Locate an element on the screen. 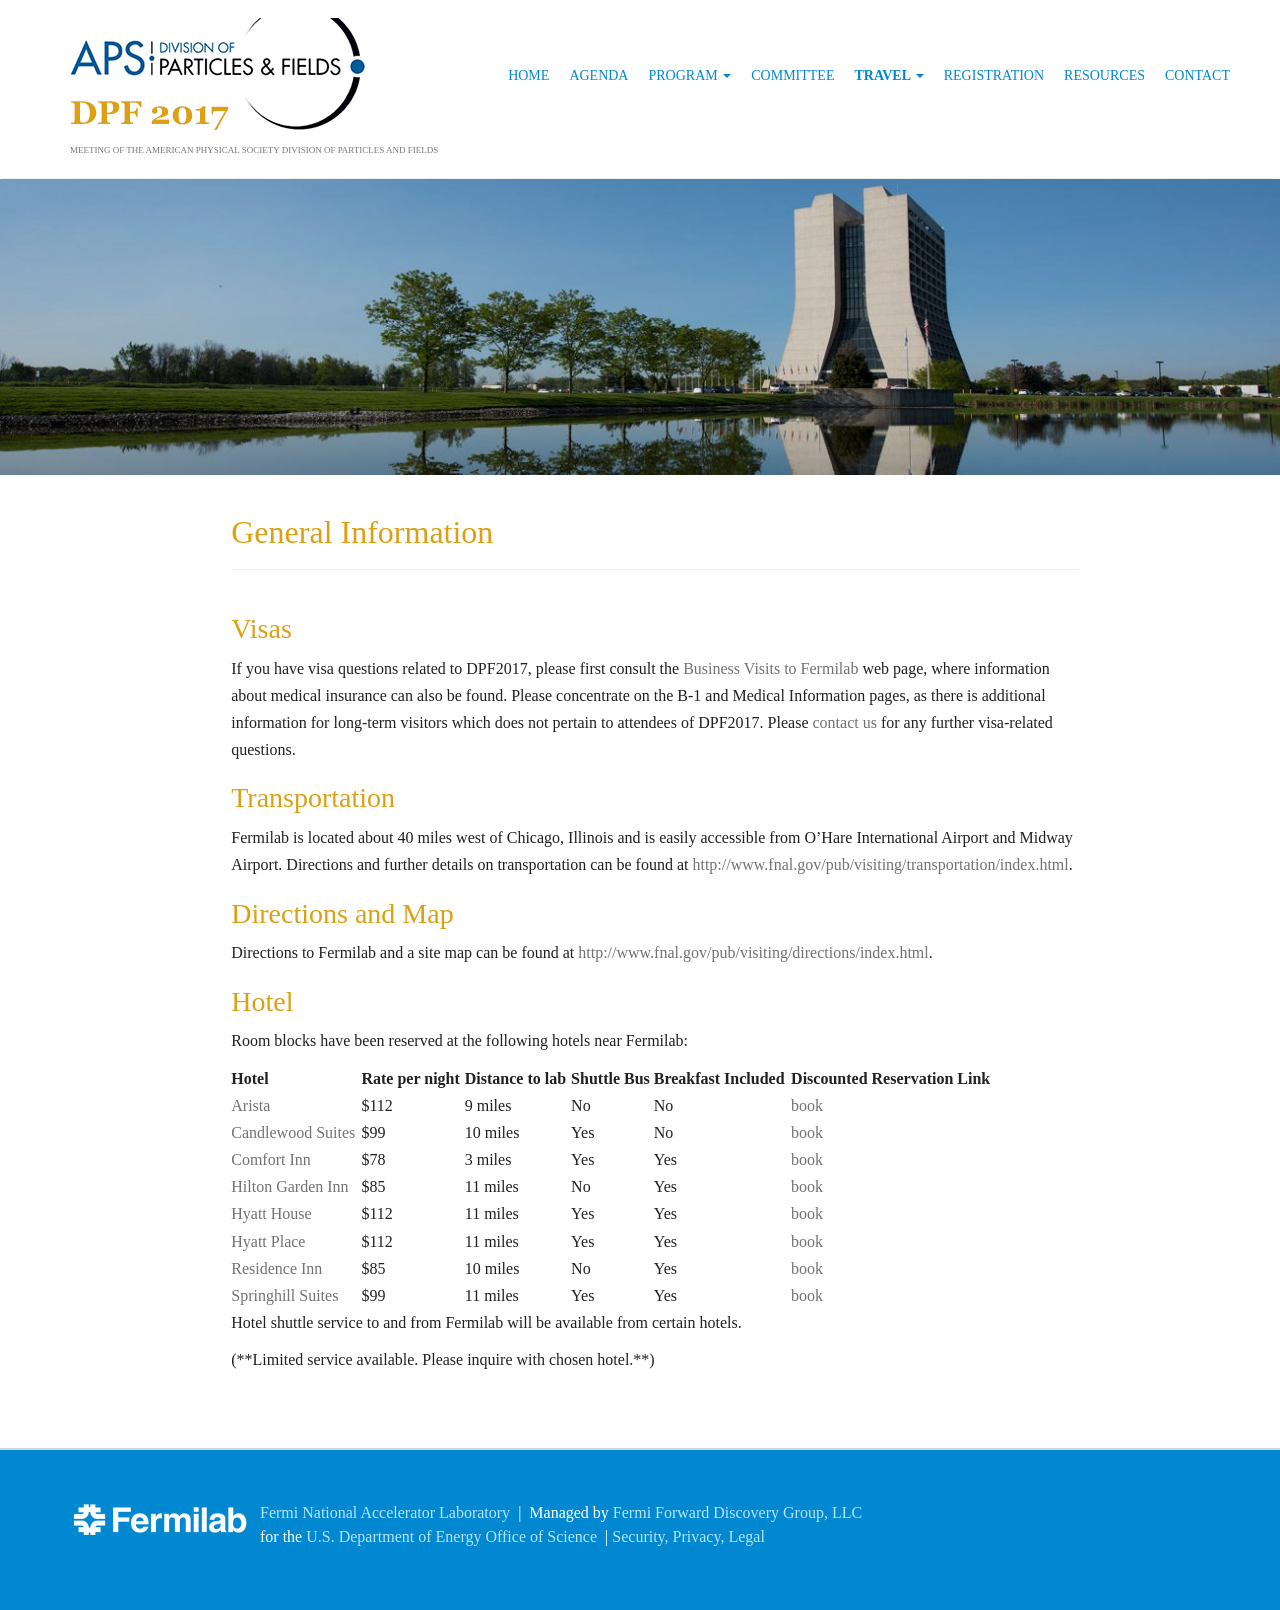 The image size is (1280, 1610). Program is located at coordinates (689, 75).